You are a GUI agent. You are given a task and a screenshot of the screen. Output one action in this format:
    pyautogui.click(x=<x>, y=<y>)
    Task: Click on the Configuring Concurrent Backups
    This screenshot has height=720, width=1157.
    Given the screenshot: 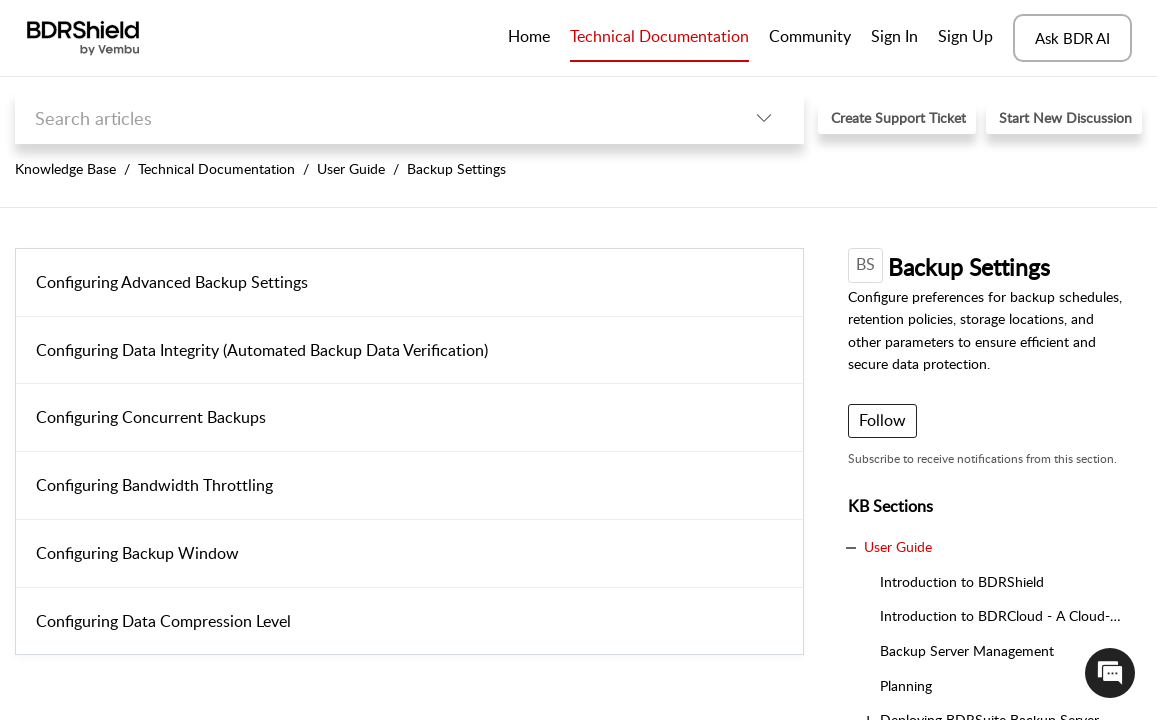 What is the action you would take?
    pyautogui.click(x=151, y=417)
    